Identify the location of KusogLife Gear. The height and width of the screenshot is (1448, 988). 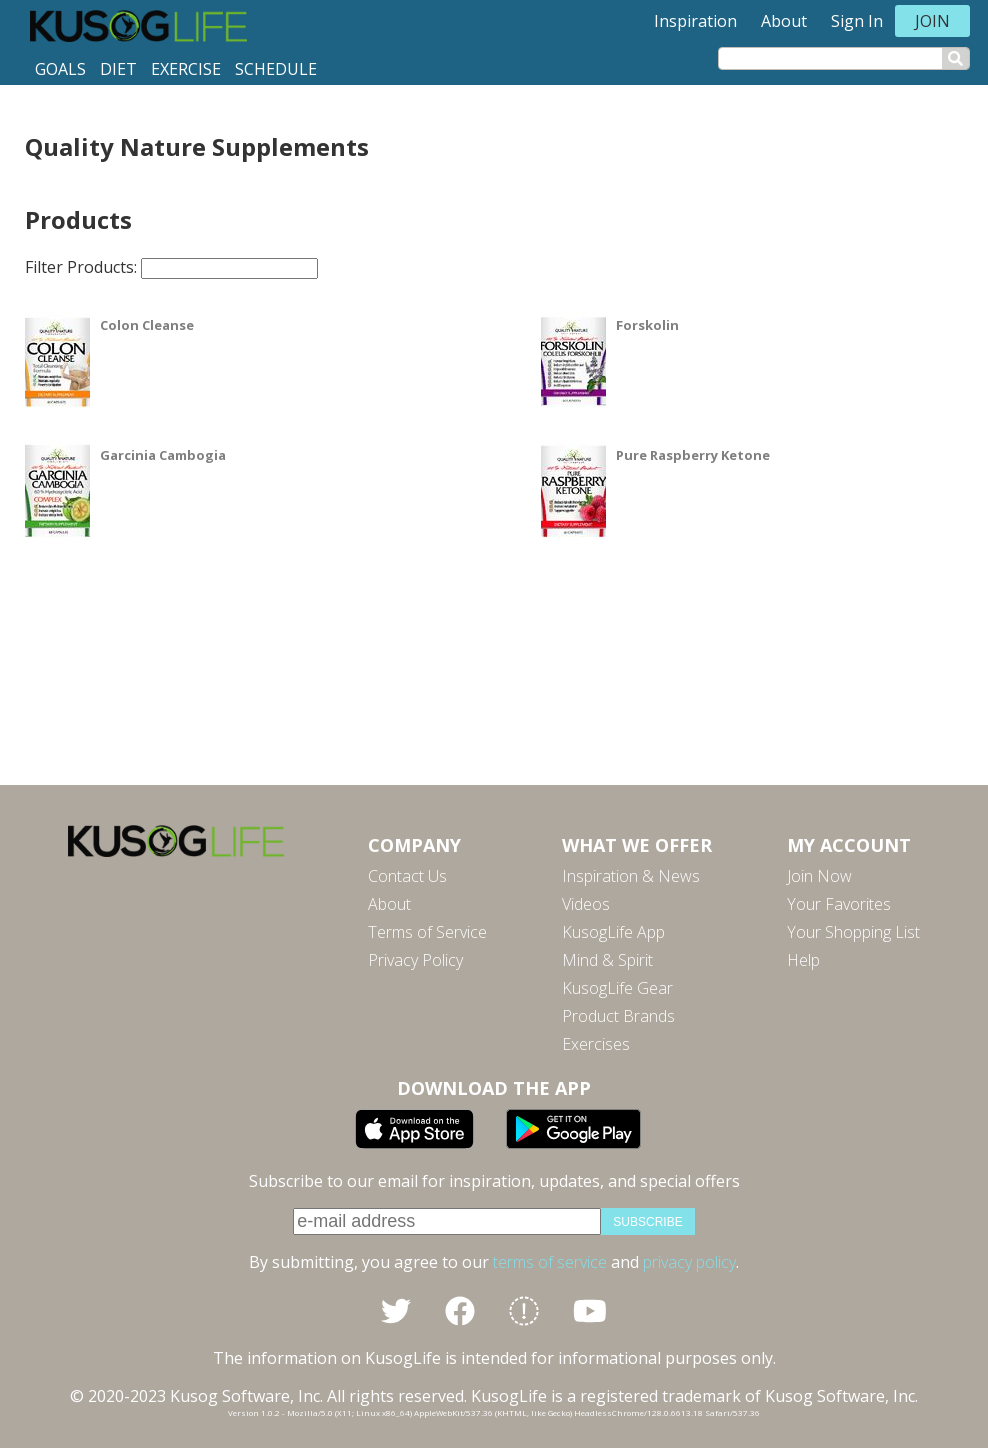
(617, 988).